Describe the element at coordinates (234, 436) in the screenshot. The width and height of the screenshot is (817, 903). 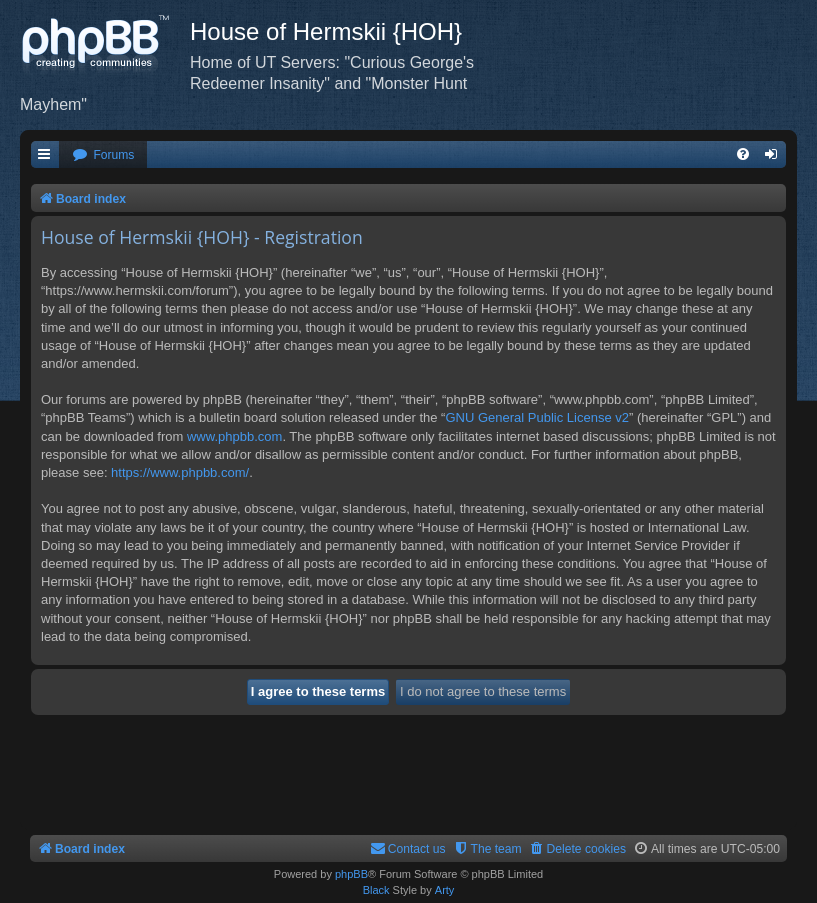
I see `www.phpbb.com` at that location.